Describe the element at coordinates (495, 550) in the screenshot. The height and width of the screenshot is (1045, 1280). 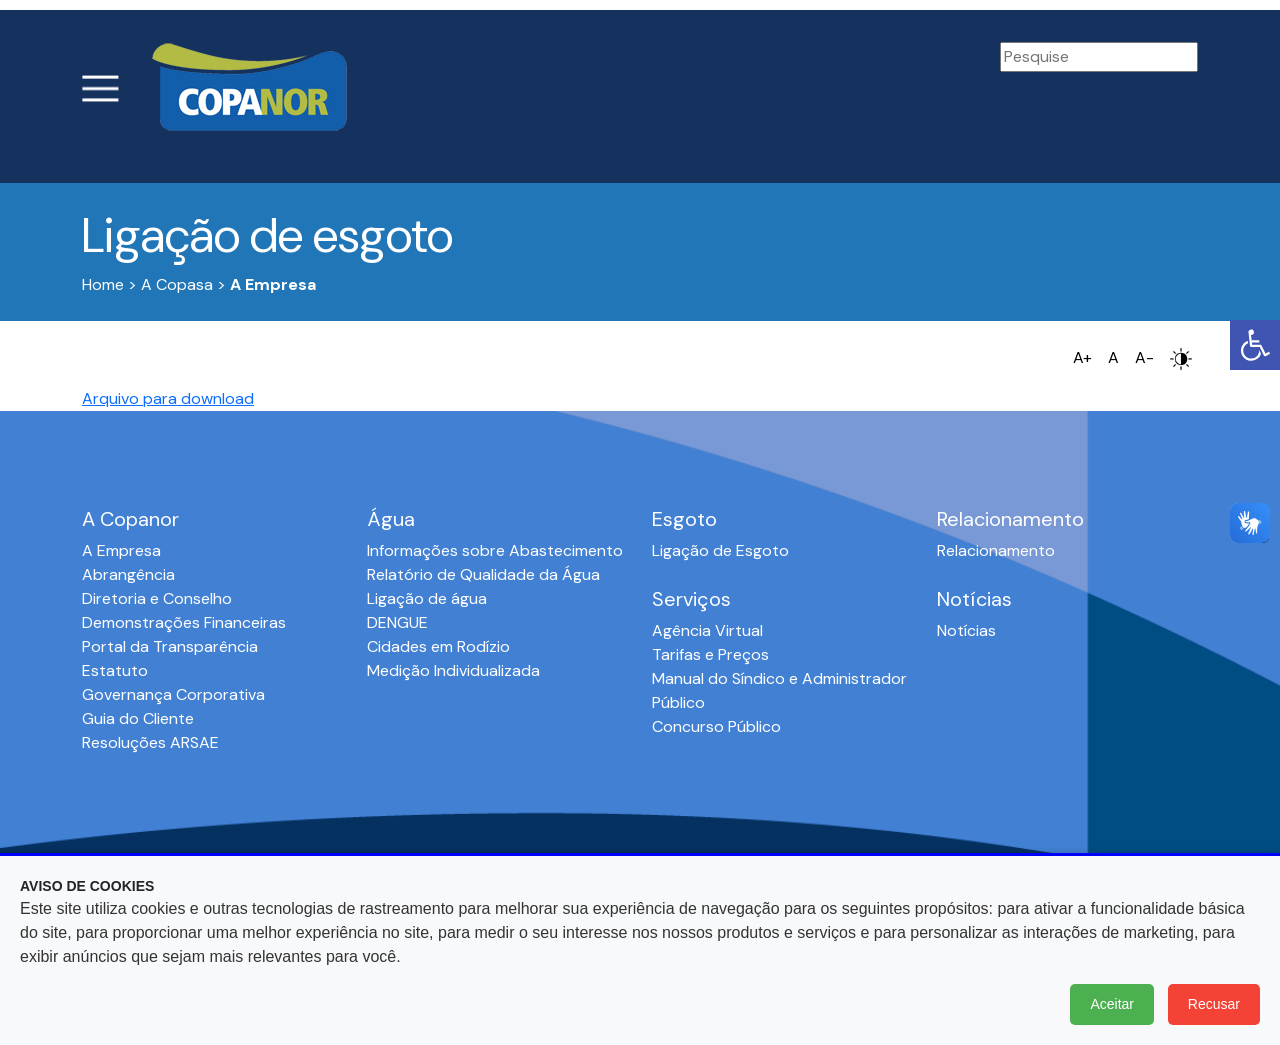
I see `Informações sobre Abastecimento` at that location.